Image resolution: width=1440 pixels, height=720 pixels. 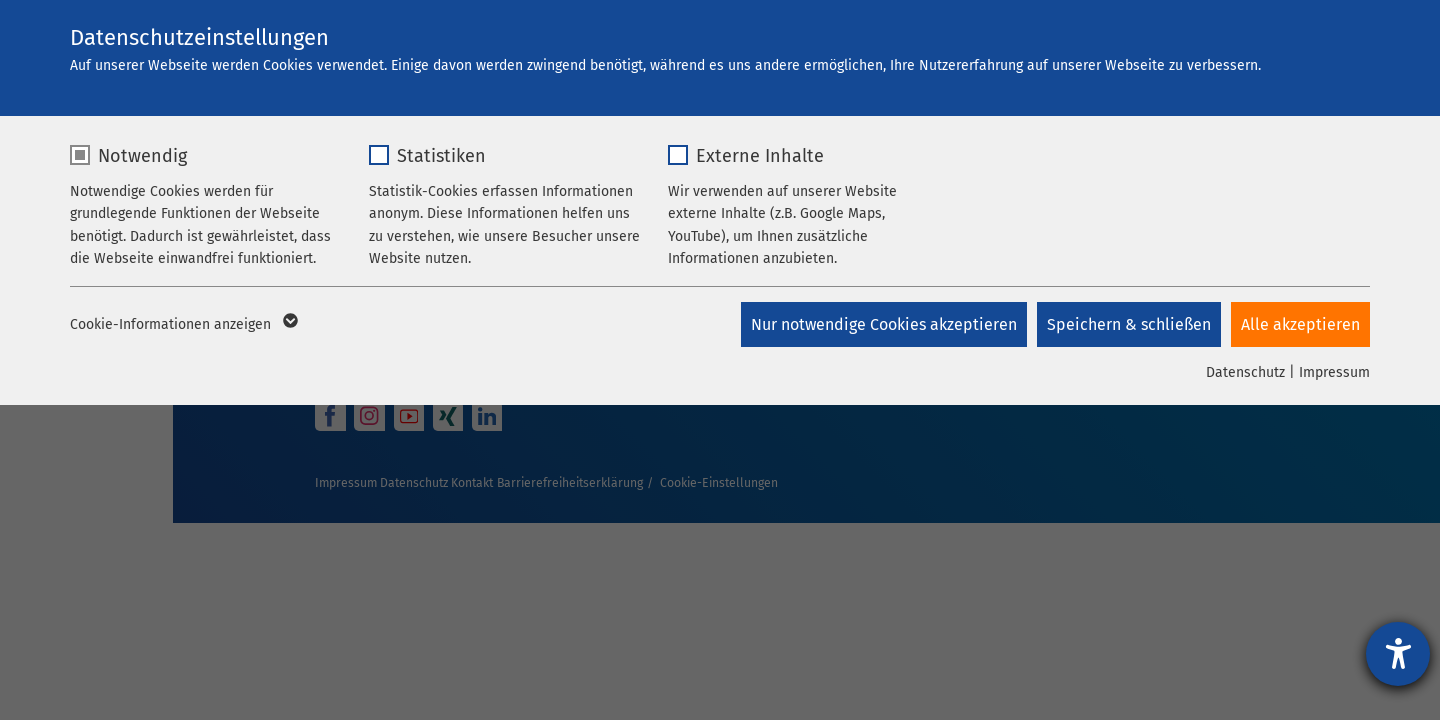 I want to click on Alle akzeptieren, so click(x=1300, y=324).